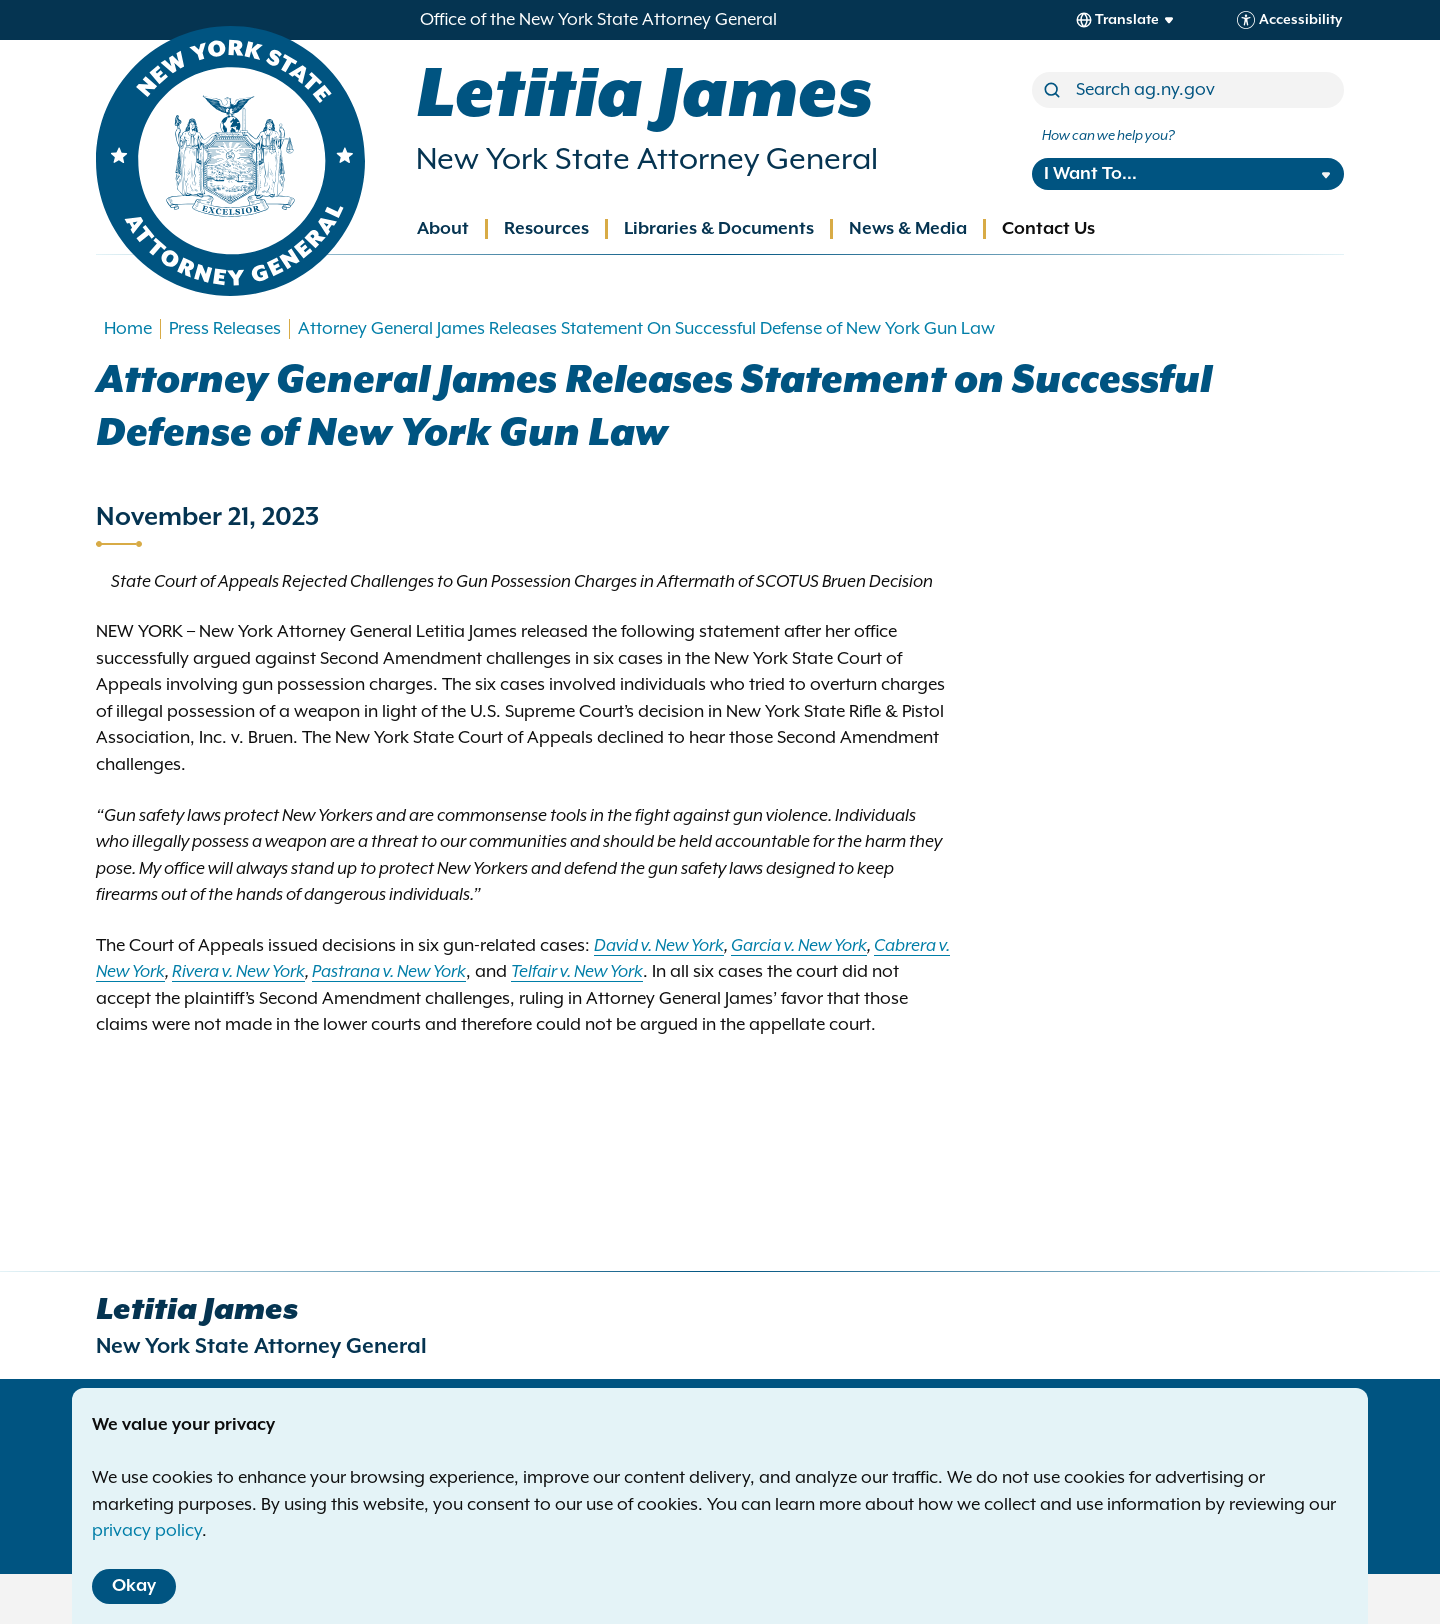 Image resolution: width=1440 pixels, height=1624 pixels. What do you see at coordinates (647, 160) in the screenshot?
I see `New York State Attorney General` at bounding box center [647, 160].